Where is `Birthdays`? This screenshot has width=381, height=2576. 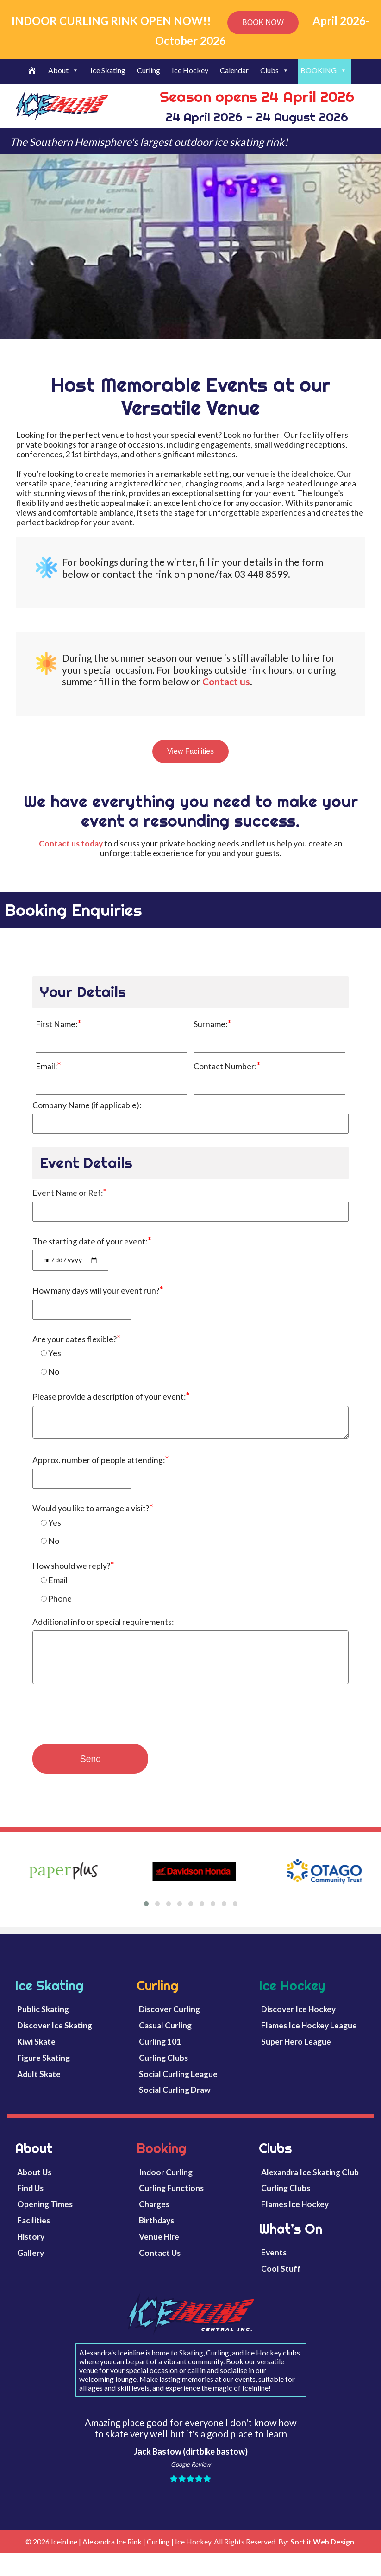 Birthdays is located at coordinates (156, 2234).